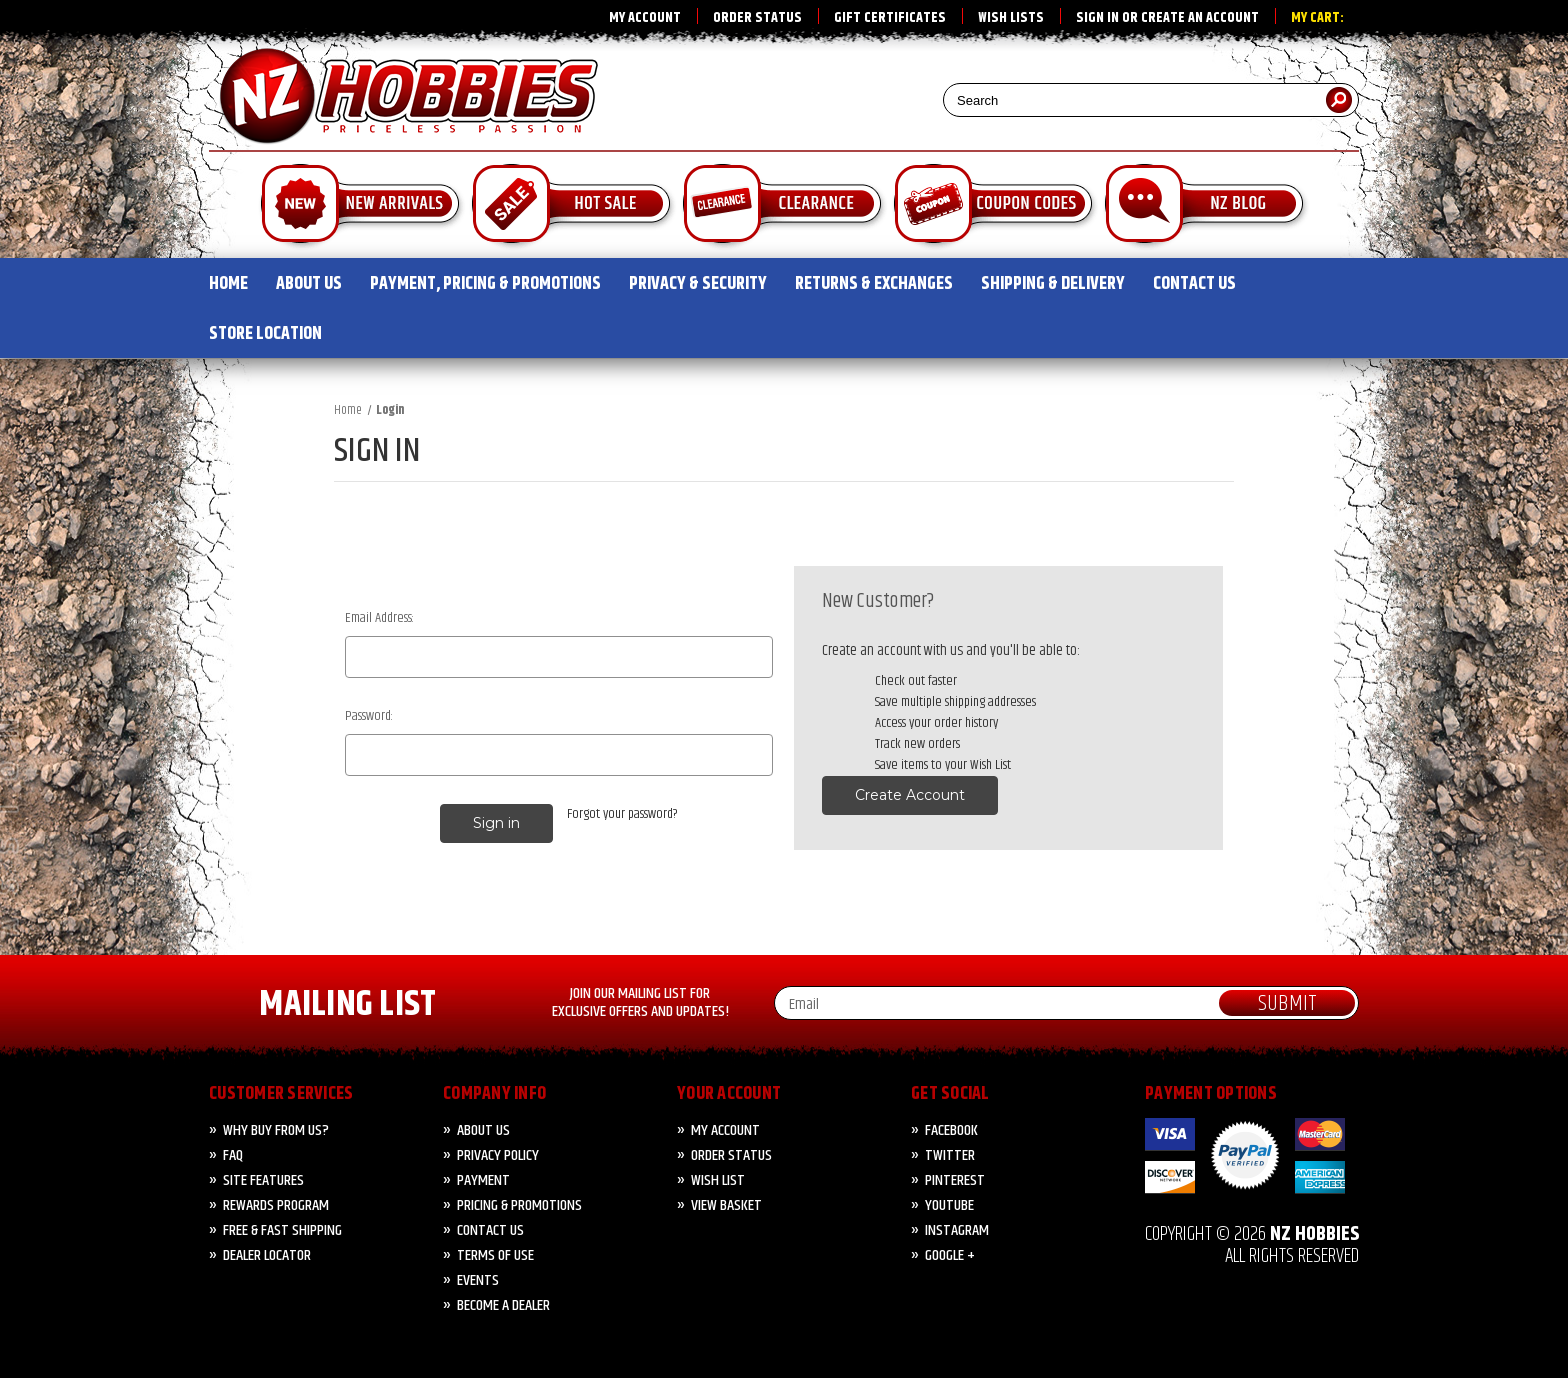 The width and height of the screenshot is (1568, 1378). Describe the element at coordinates (478, 1280) in the screenshot. I see `Events` at that location.